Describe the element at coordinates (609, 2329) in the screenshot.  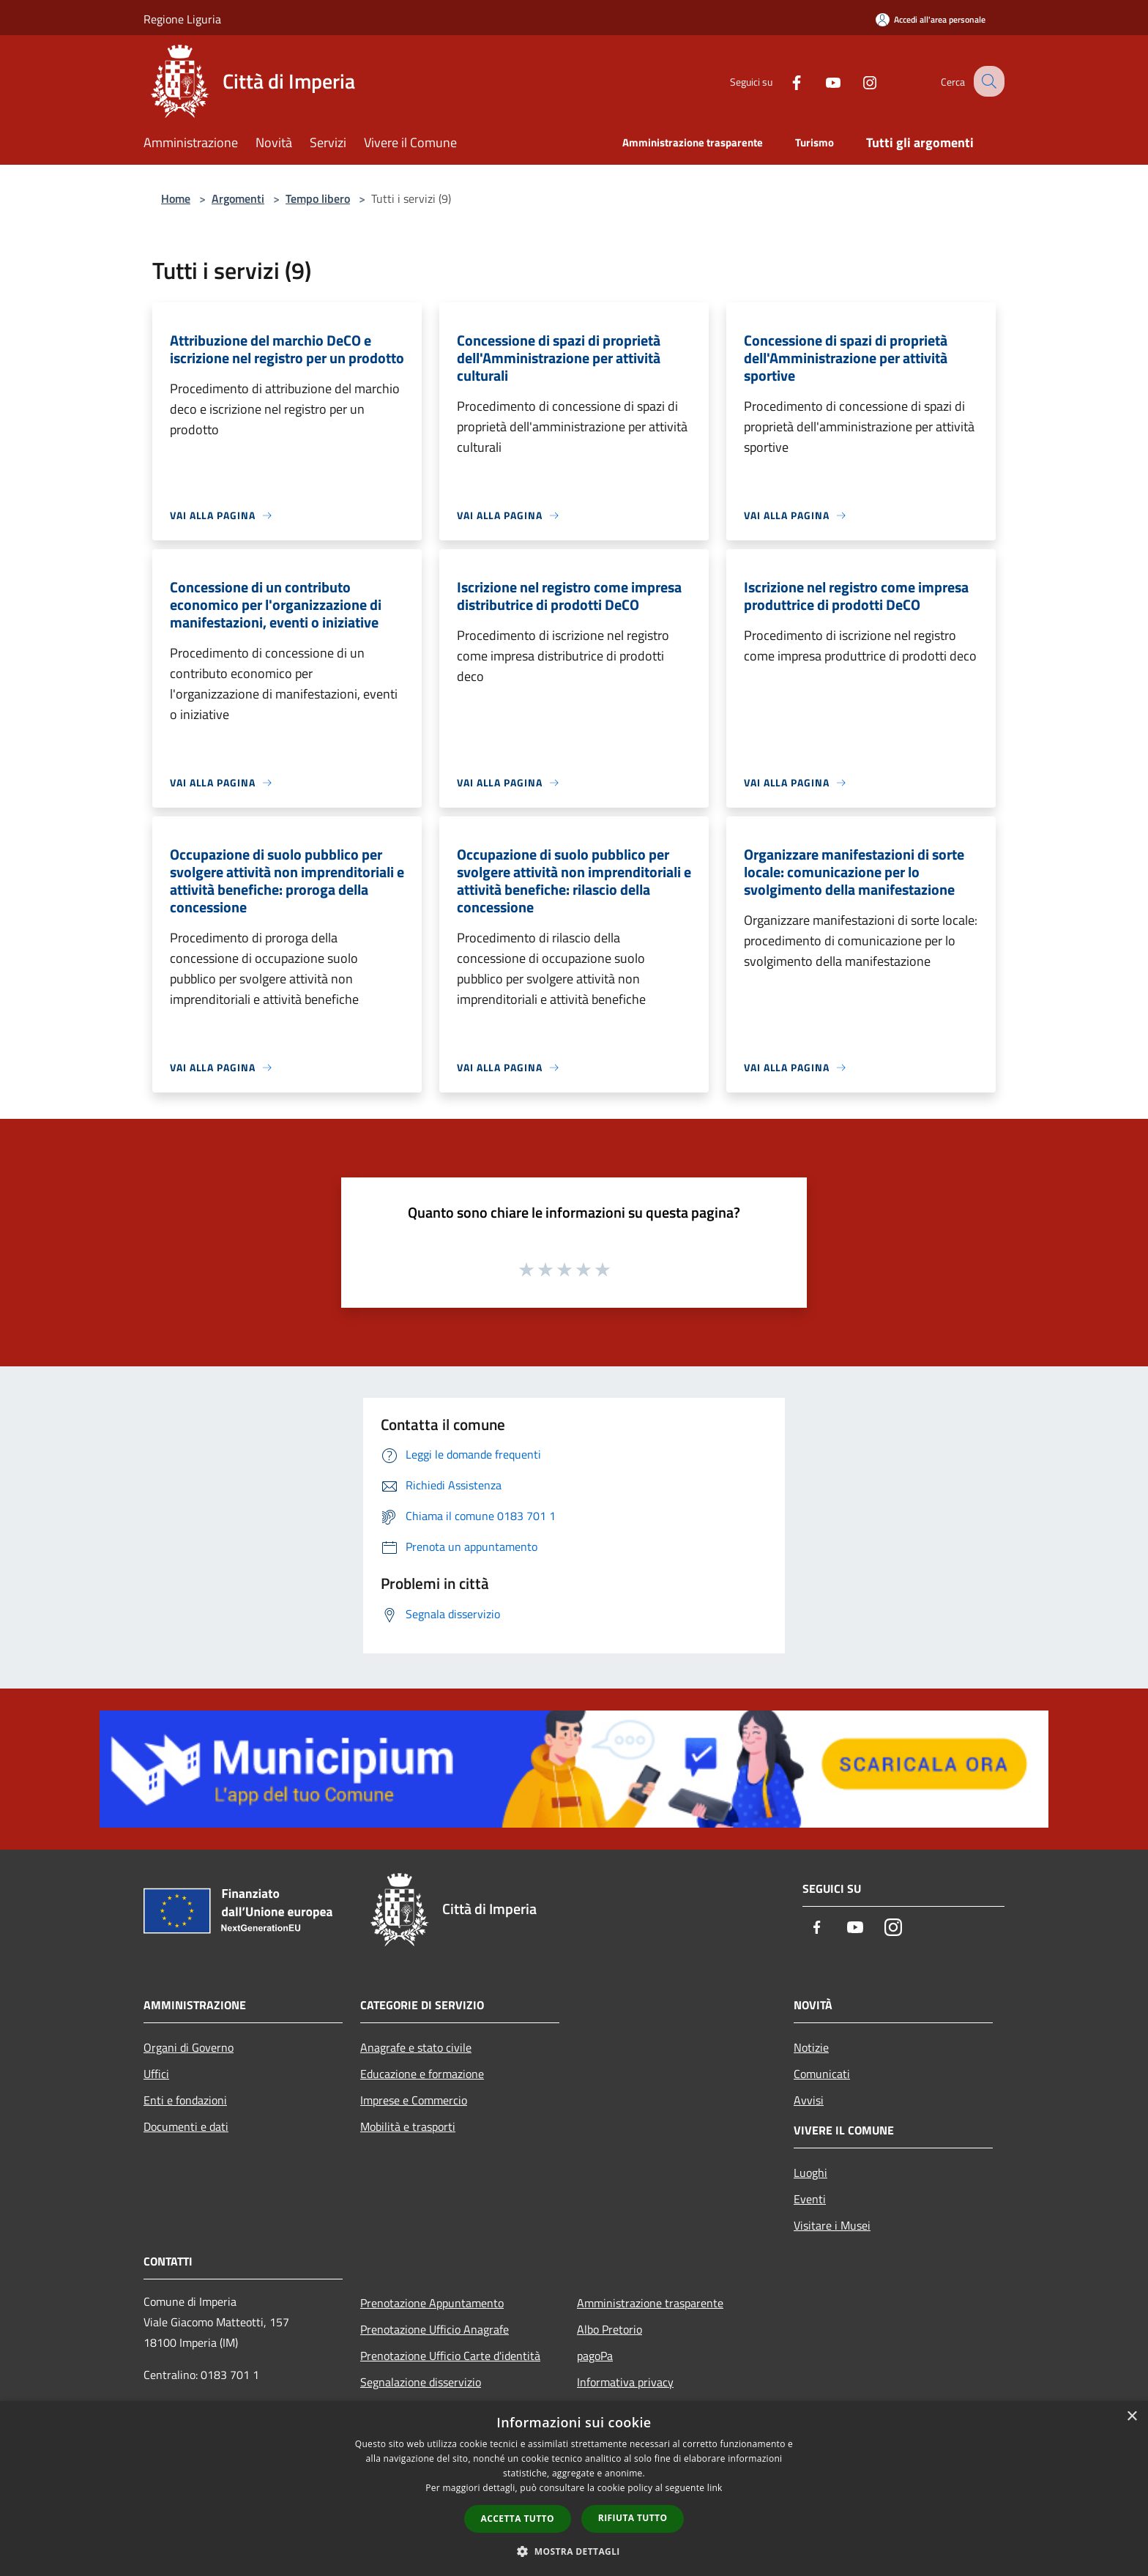
I see `Albo Pretorio` at that location.